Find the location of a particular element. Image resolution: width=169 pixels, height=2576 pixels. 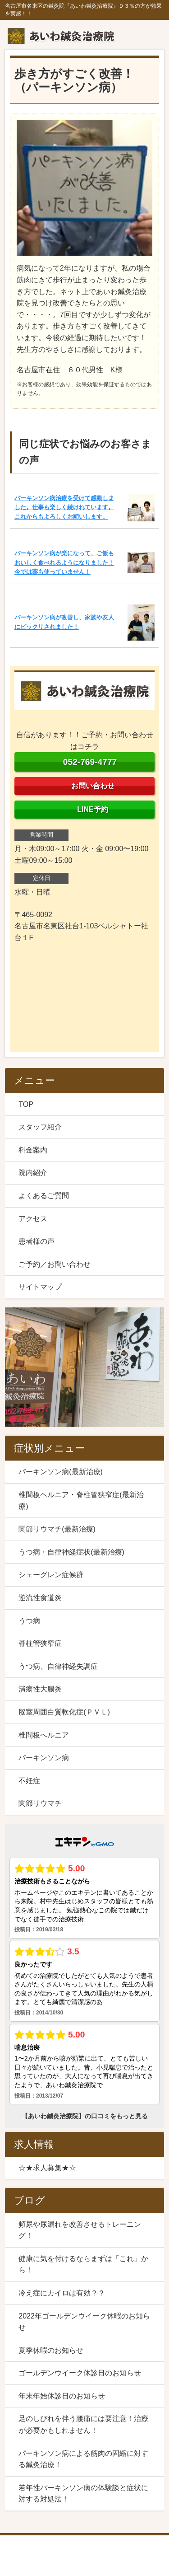

うつ病・自律神経症状(最新治療) is located at coordinates (71, 1552).